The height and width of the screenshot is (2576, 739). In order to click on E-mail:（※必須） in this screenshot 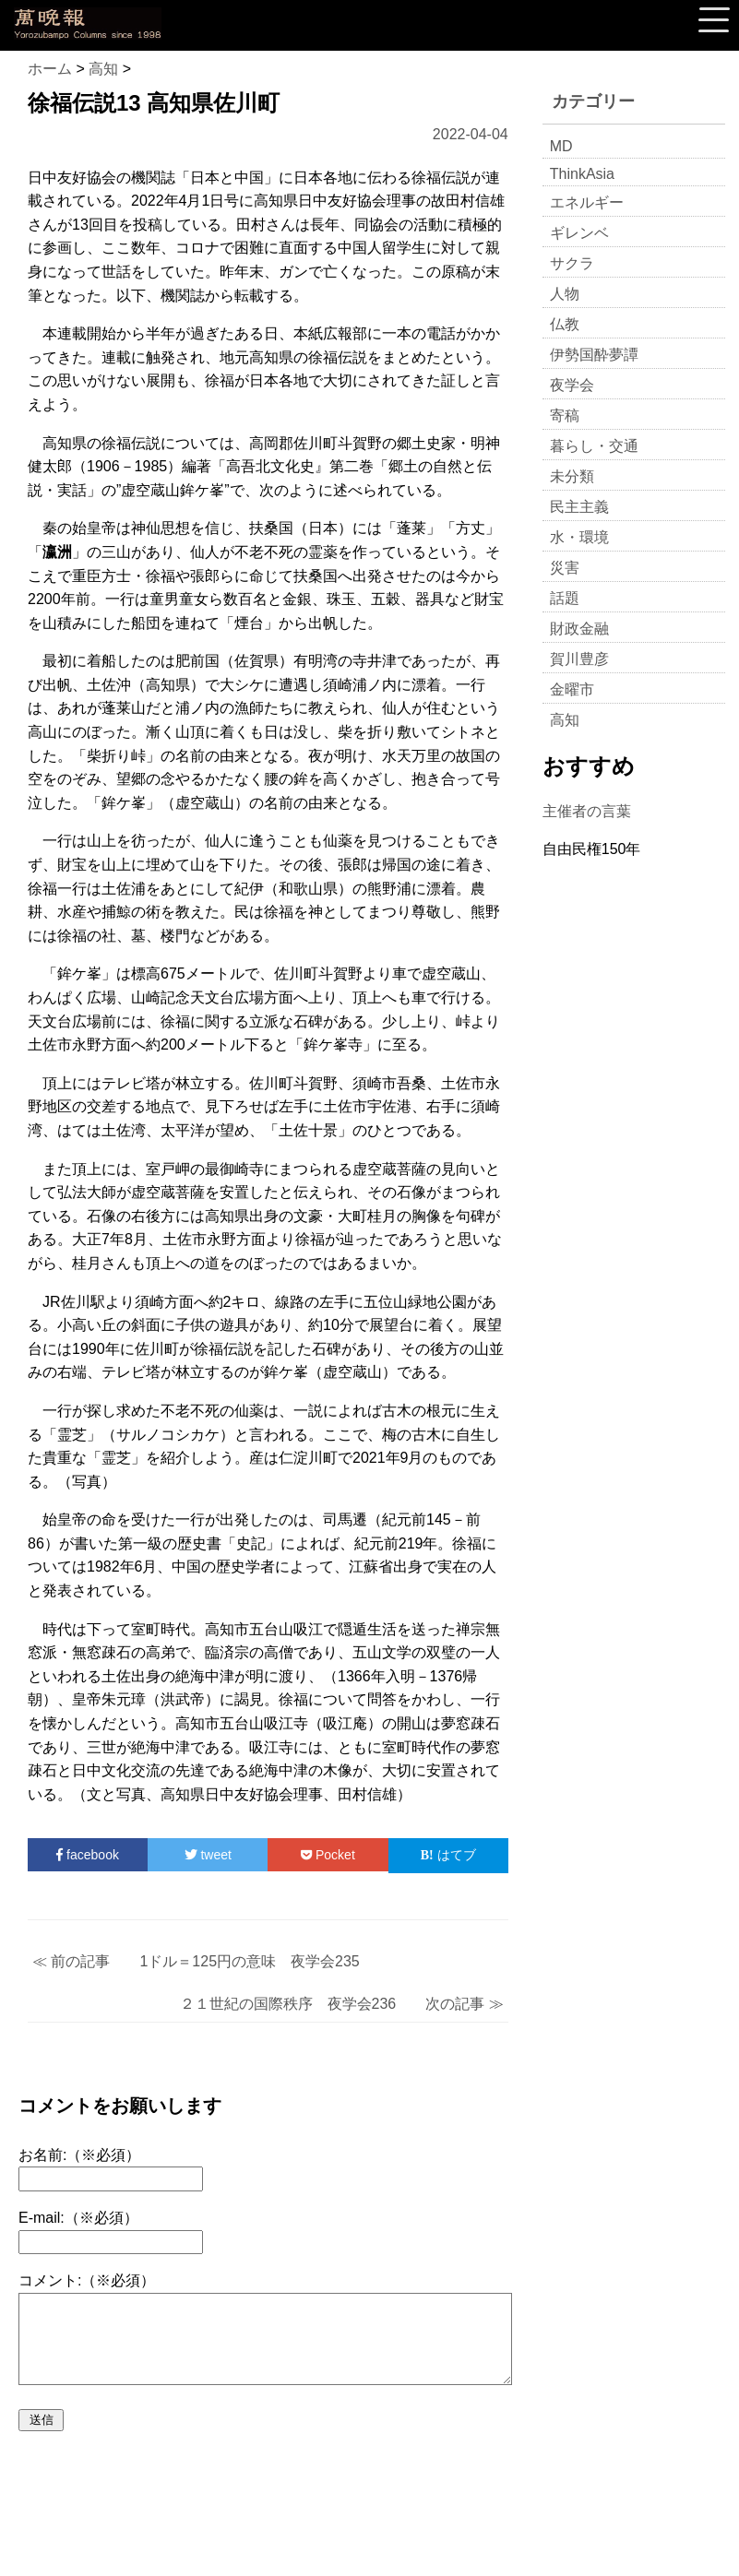, I will do `click(78, 2218)`.